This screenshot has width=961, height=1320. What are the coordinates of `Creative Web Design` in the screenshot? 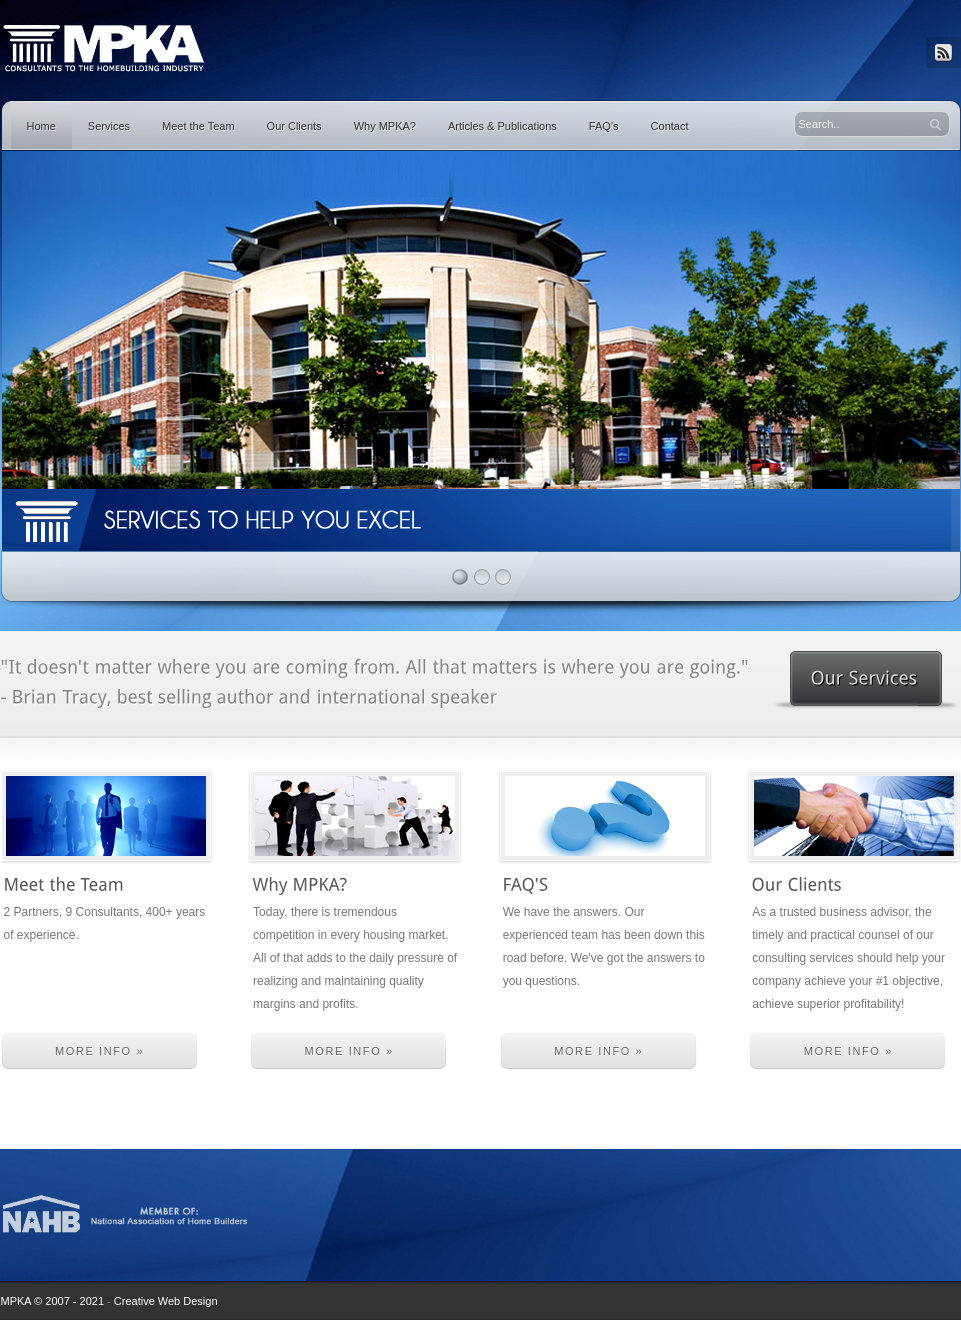 It's located at (166, 1301).